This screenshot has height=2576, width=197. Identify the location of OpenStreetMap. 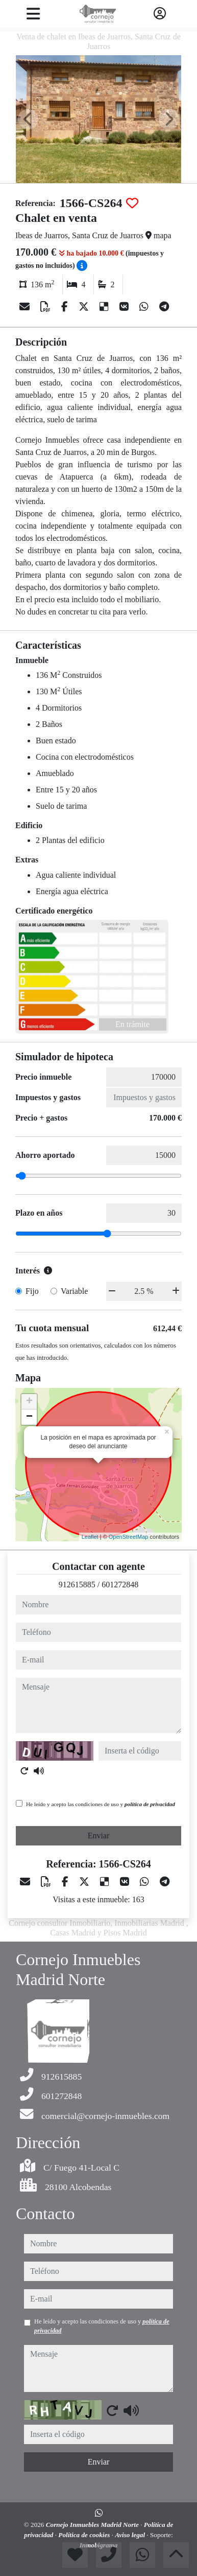
(129, 1537).